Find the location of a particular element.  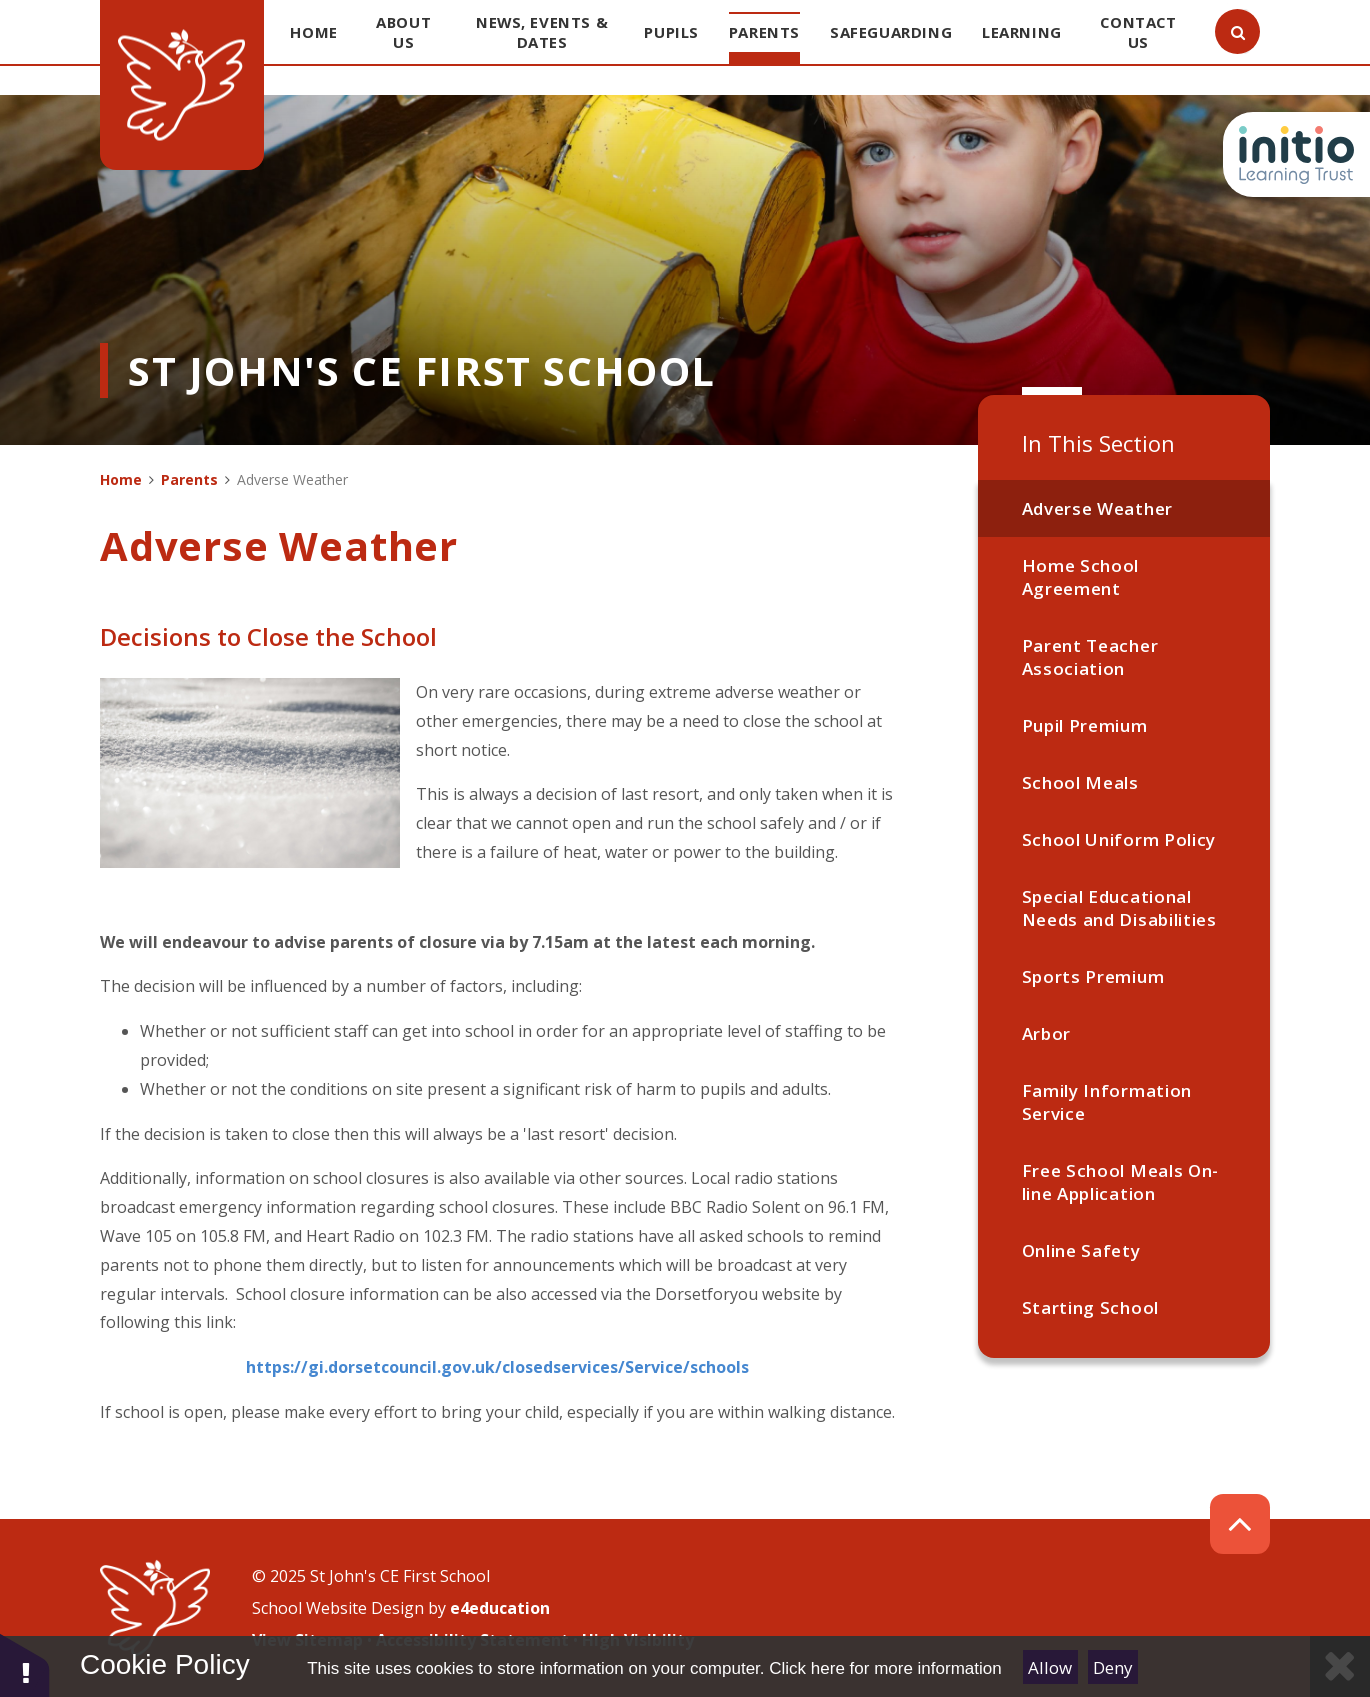

Home is located at coordinates (121, 479).